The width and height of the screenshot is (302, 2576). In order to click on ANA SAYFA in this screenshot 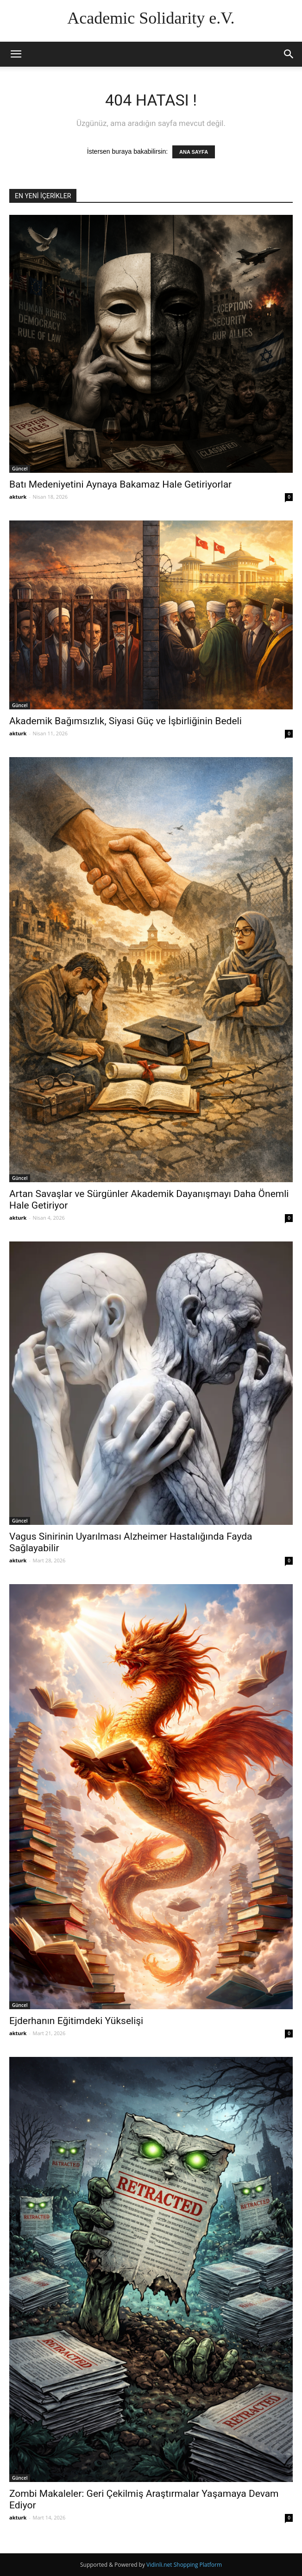, I will do `click(193, 152)`.